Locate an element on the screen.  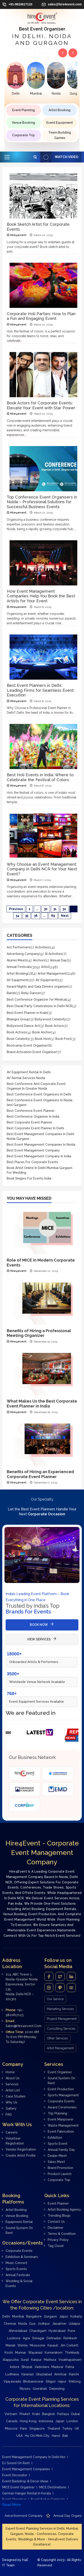
Japan is located at coordinates (59, 2421).